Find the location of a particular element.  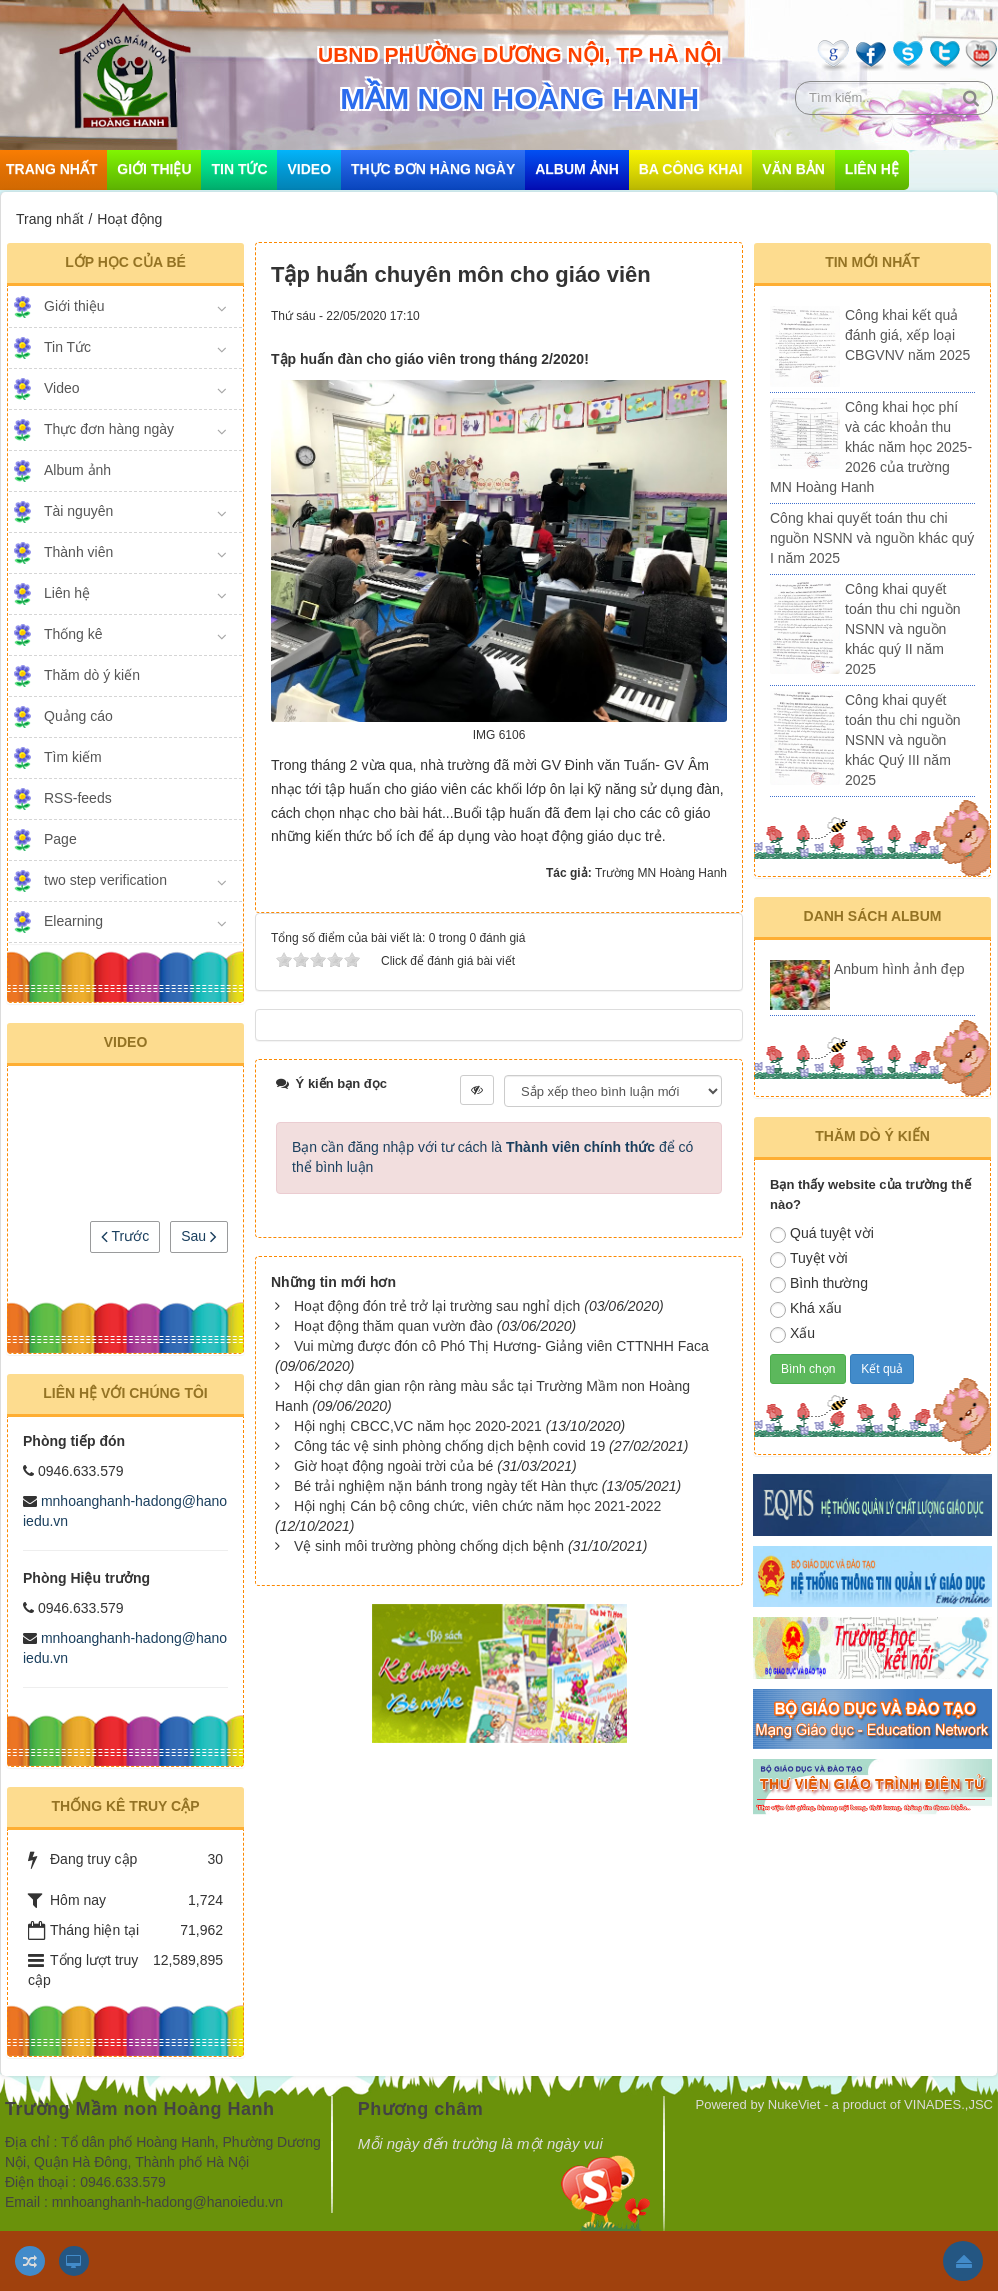

mnhoanghanh-hadong@hanoiedu.vn is located at coordinates (167, 2202).